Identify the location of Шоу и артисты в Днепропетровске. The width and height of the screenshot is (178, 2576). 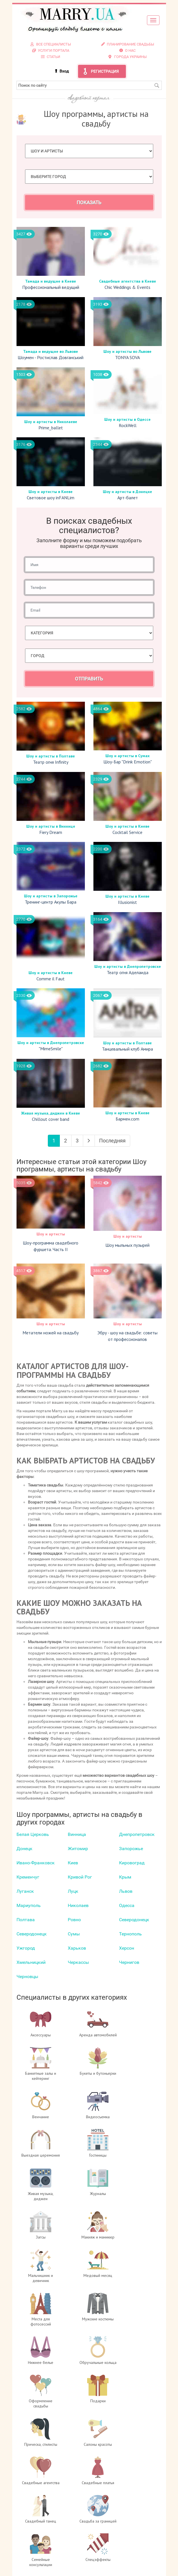
(127, 966).